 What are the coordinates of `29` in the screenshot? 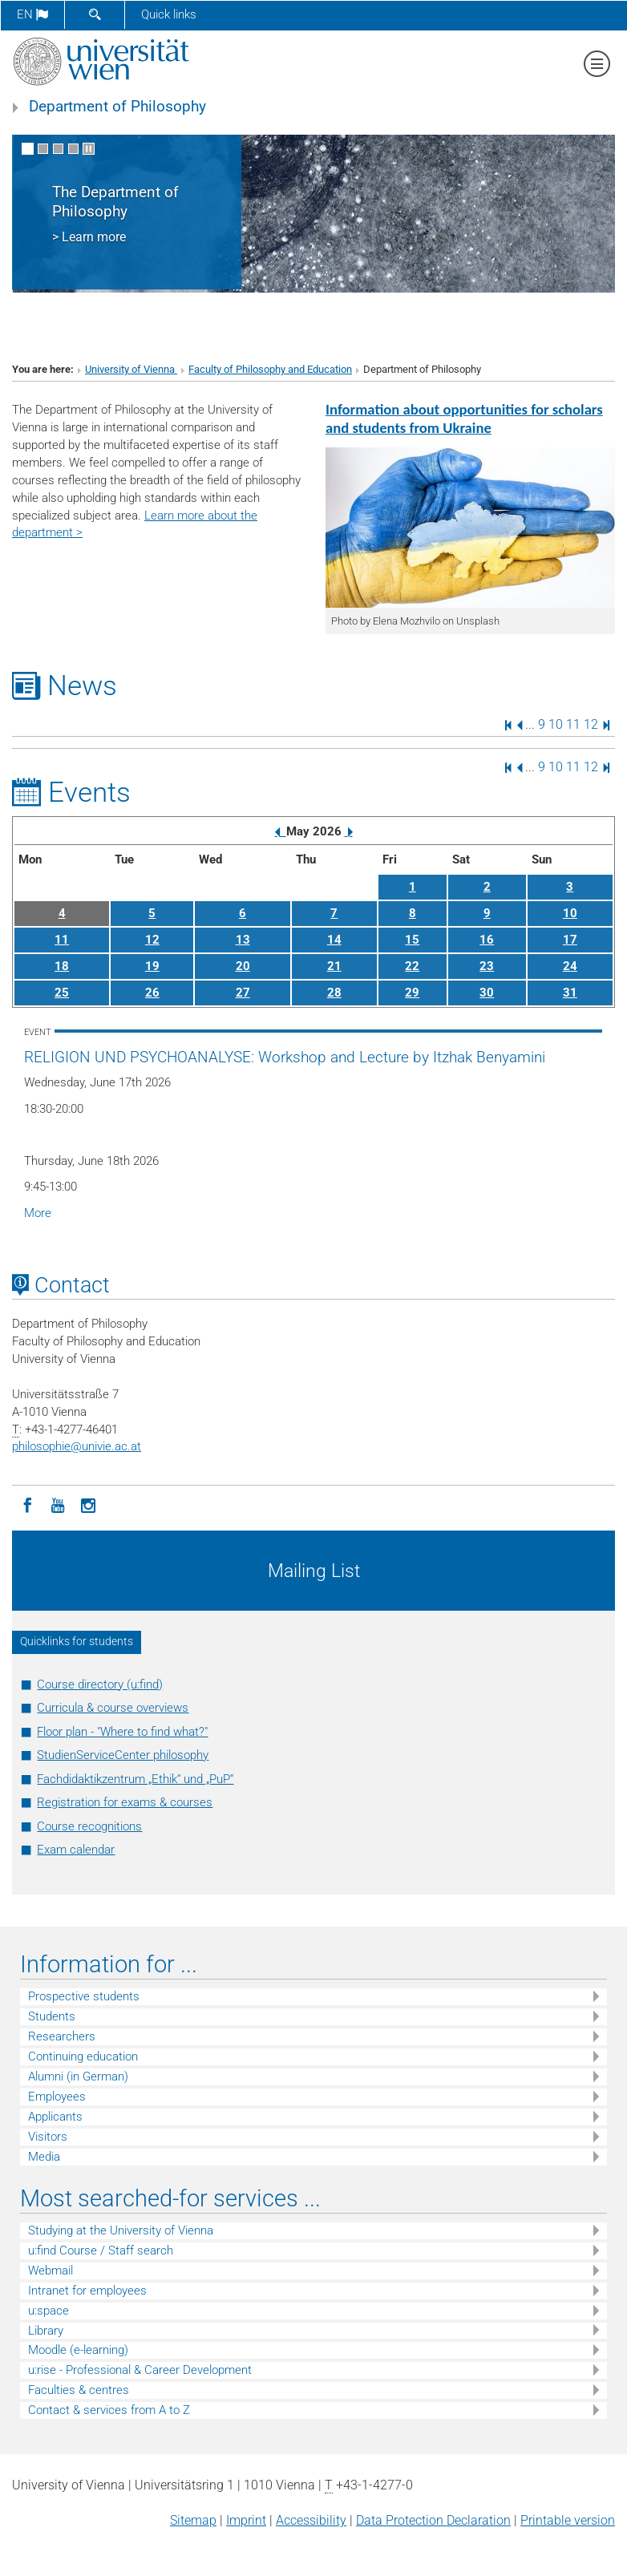 It's located at (412, 992).